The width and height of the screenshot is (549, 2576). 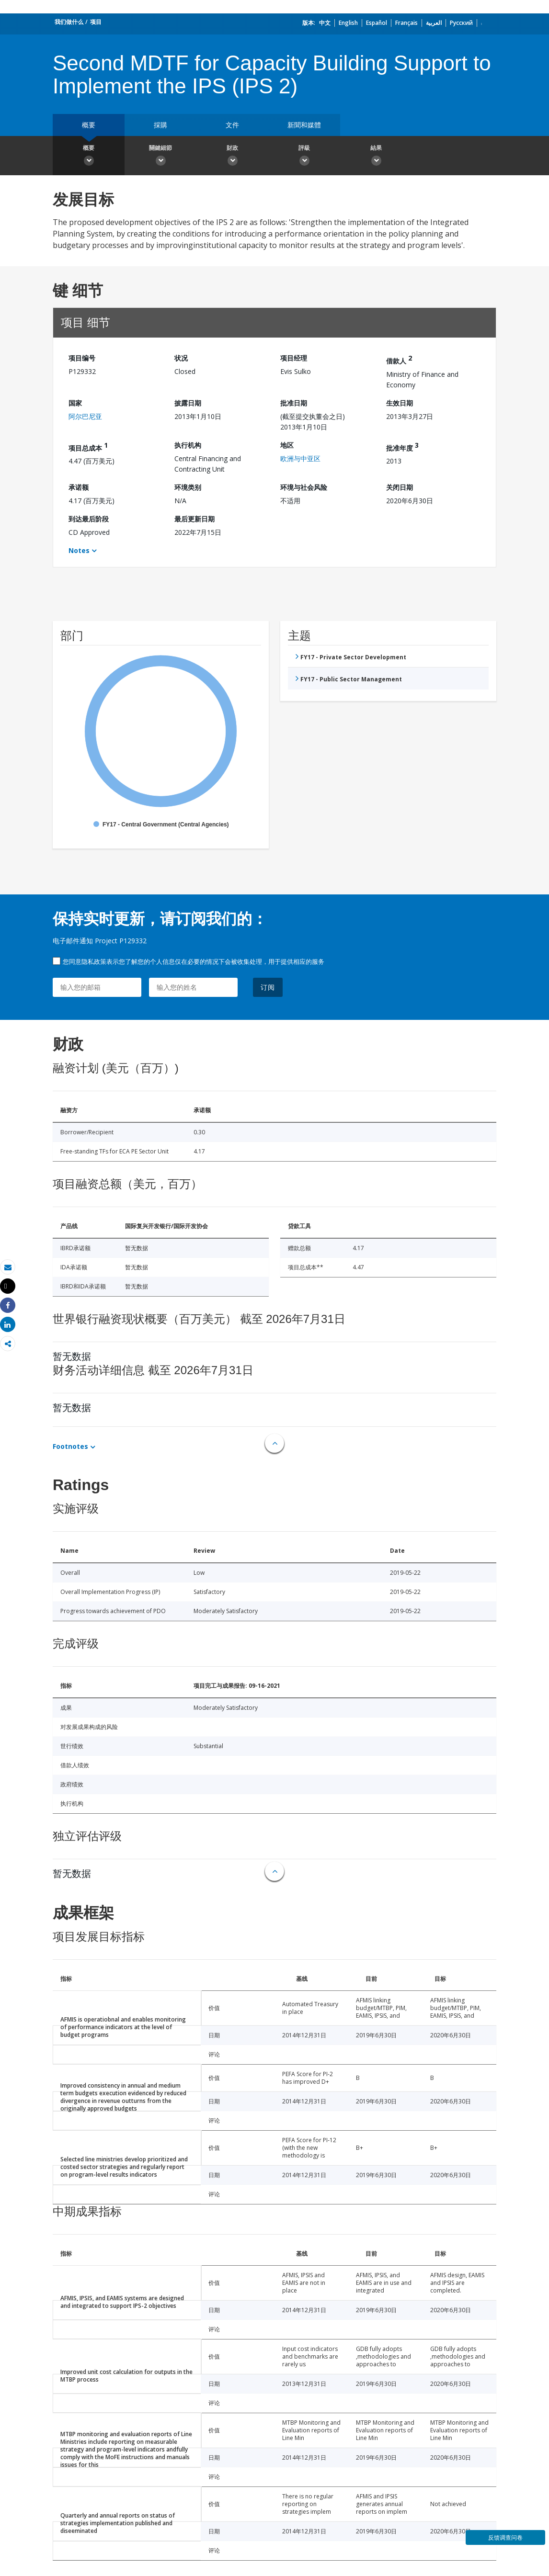 I want to click on 生效日期, so click(x=399, y=402).